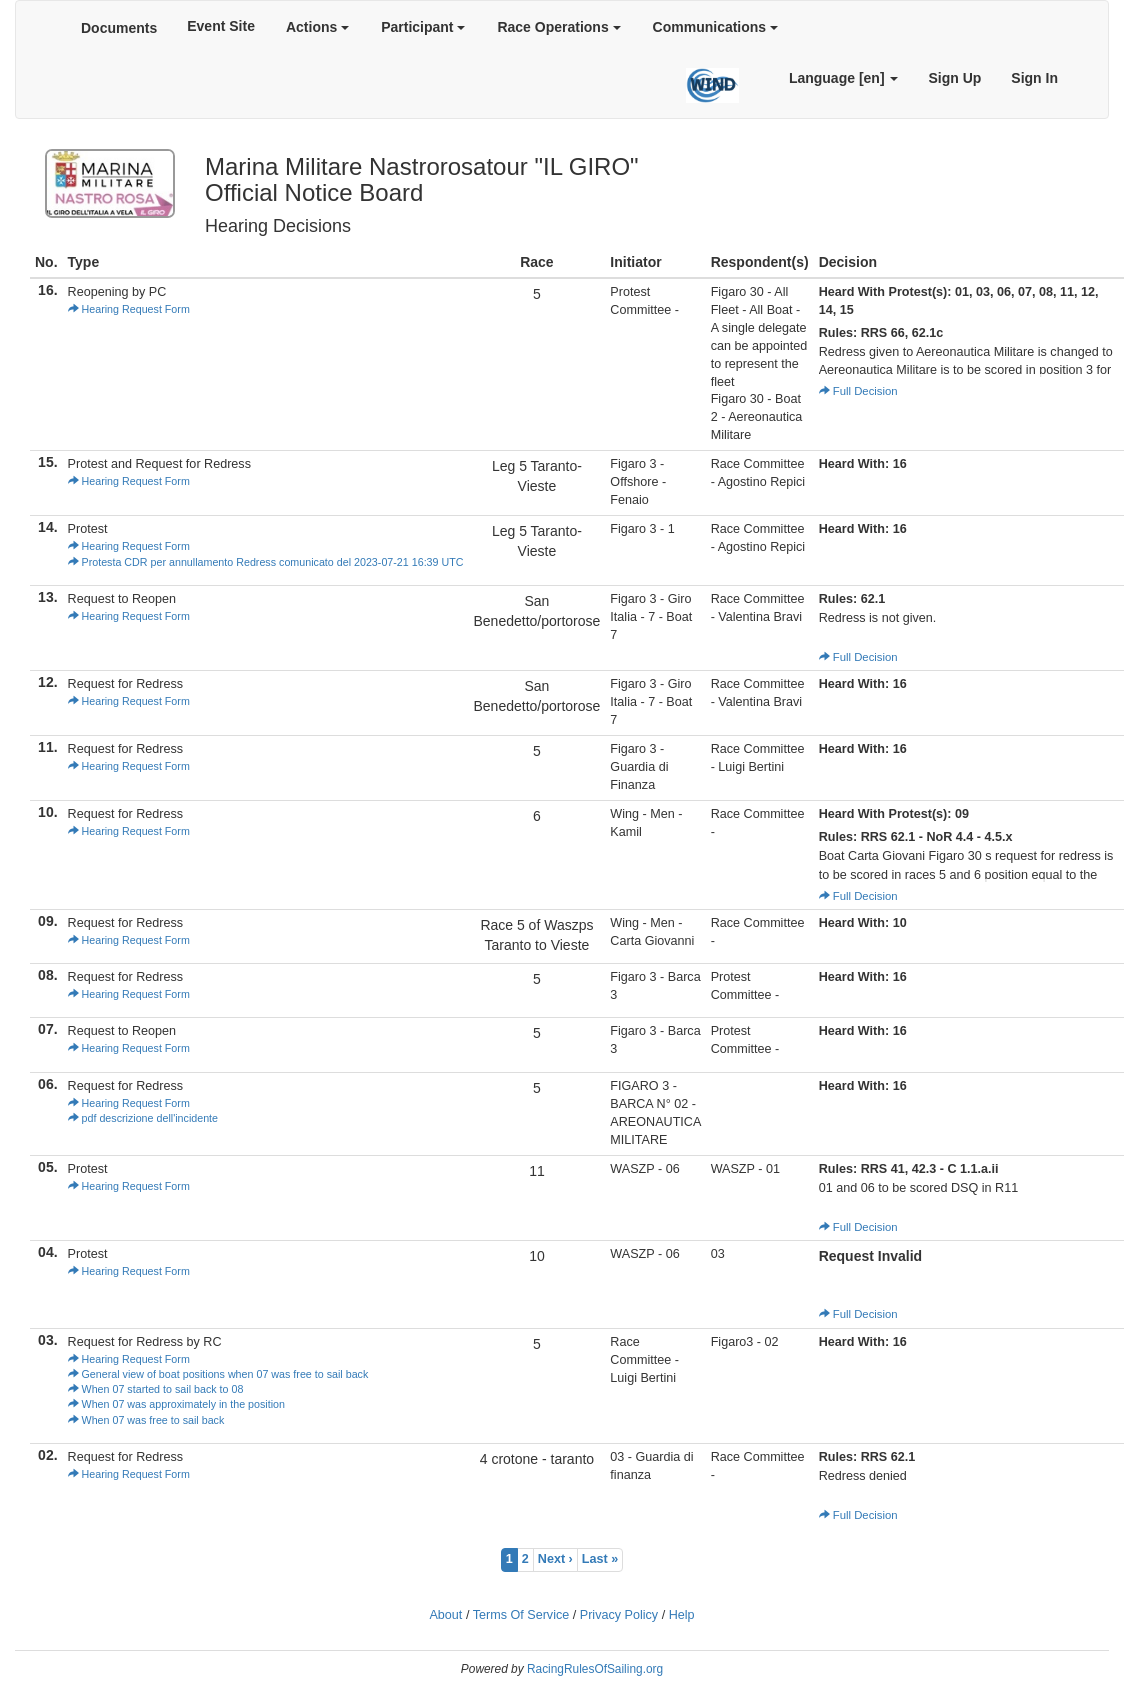 Image resolution: width=1124 pixels, height=1688 pixels. Describe the element at coordinates (595, 1669) in the screenshot. I see `RacingRulesOfSailing.org` at that location.